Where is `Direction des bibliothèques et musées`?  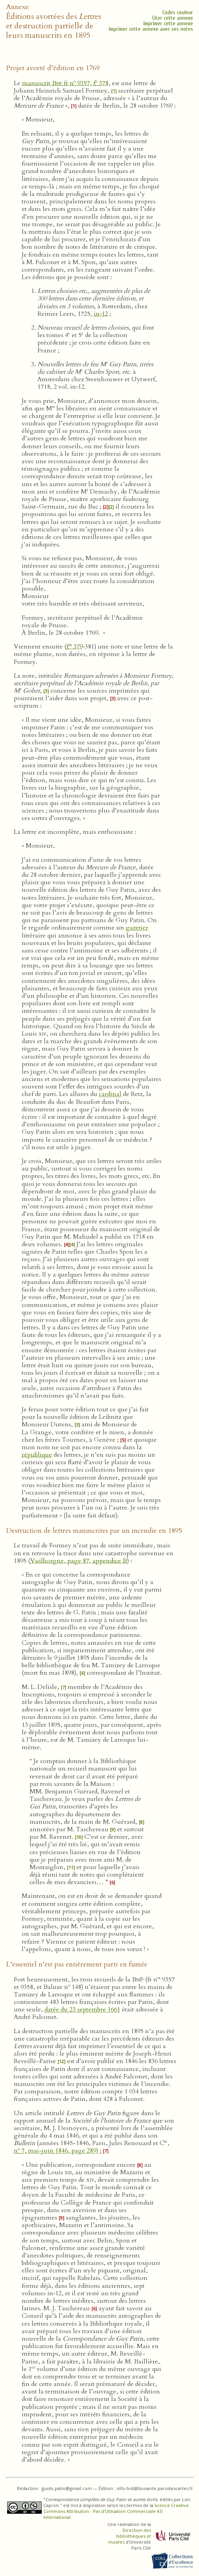
Direction des bibliothèques et musées is located at coordinates (129, 2536).